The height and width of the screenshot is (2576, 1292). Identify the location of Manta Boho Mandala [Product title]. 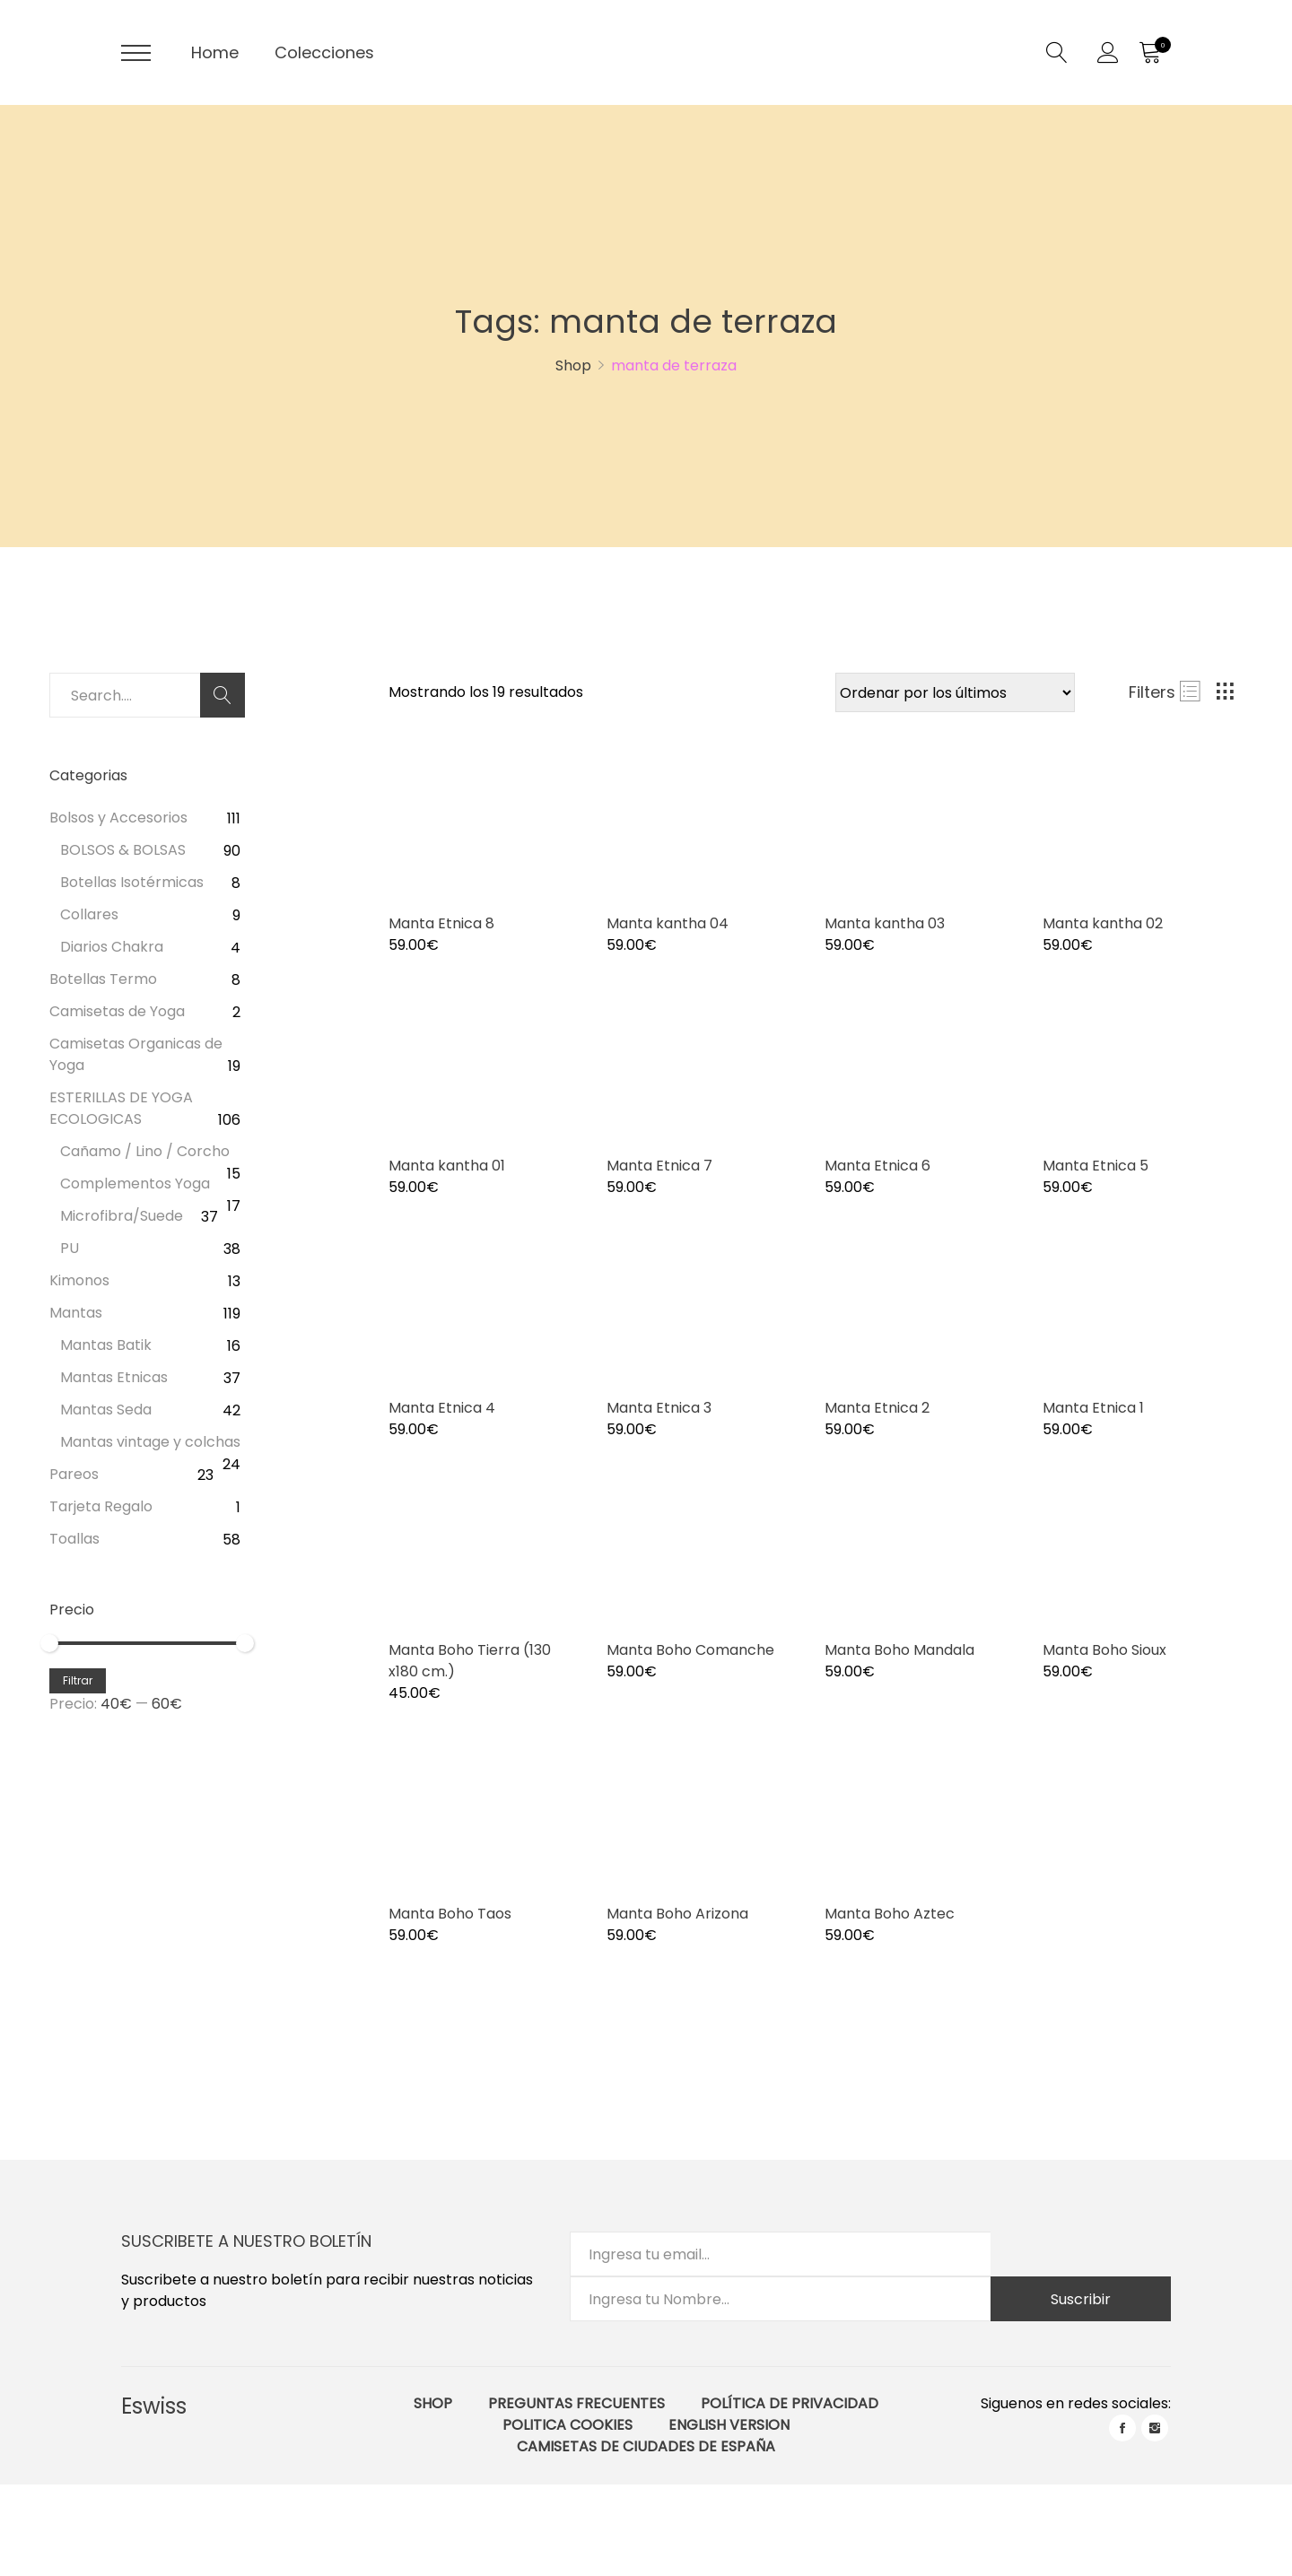
(899, 1650).